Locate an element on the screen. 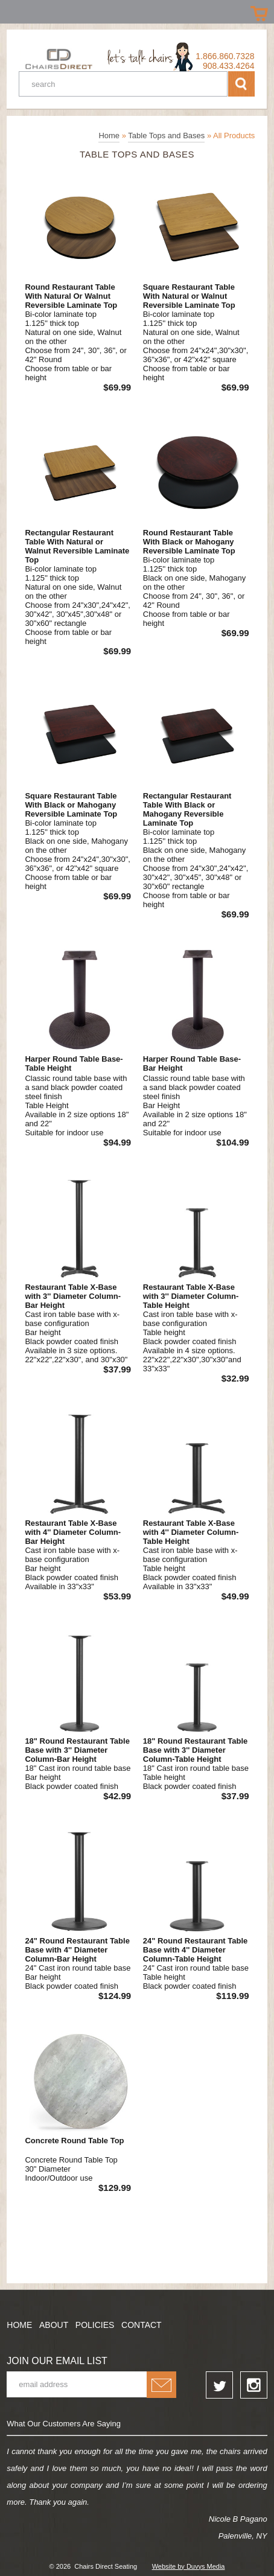  Policies is located at coordinates (95, 2325).